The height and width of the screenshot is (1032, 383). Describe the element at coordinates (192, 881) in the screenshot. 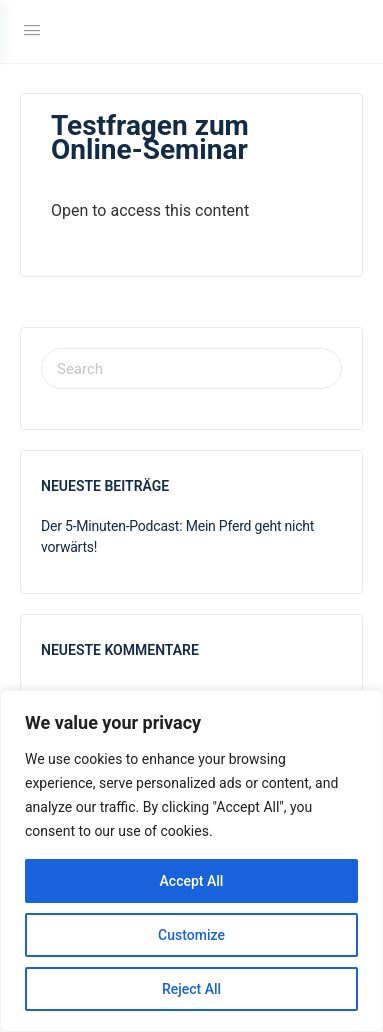

I see `Accept All` at that location.